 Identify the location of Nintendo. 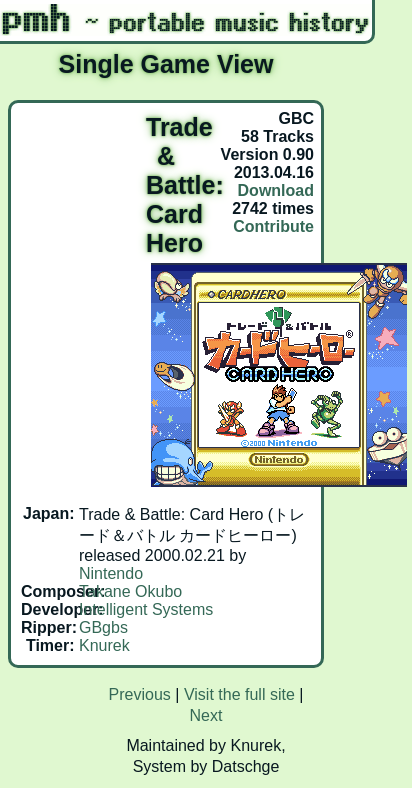
(111, 573).